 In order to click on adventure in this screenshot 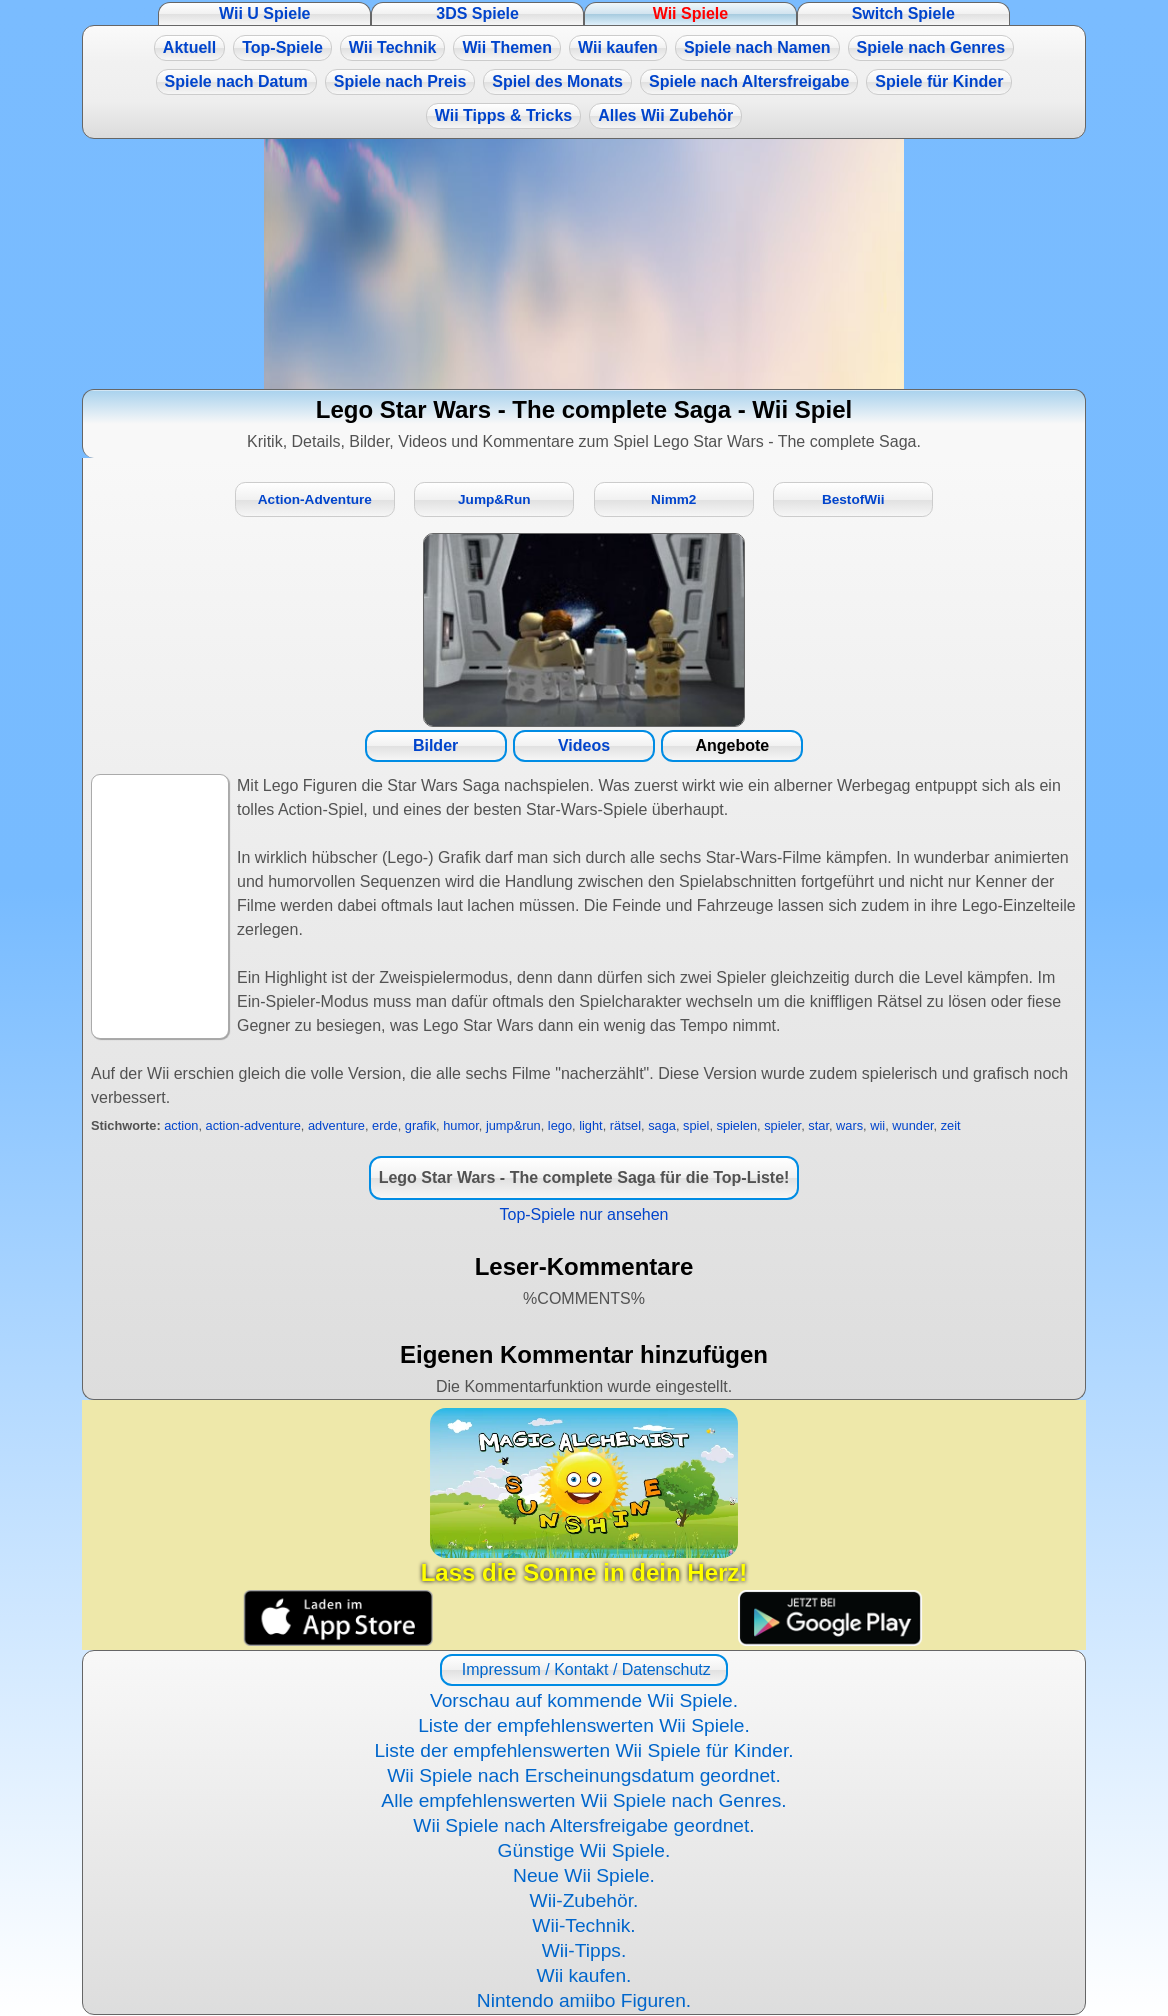, I will do `click(336, 1125)`.